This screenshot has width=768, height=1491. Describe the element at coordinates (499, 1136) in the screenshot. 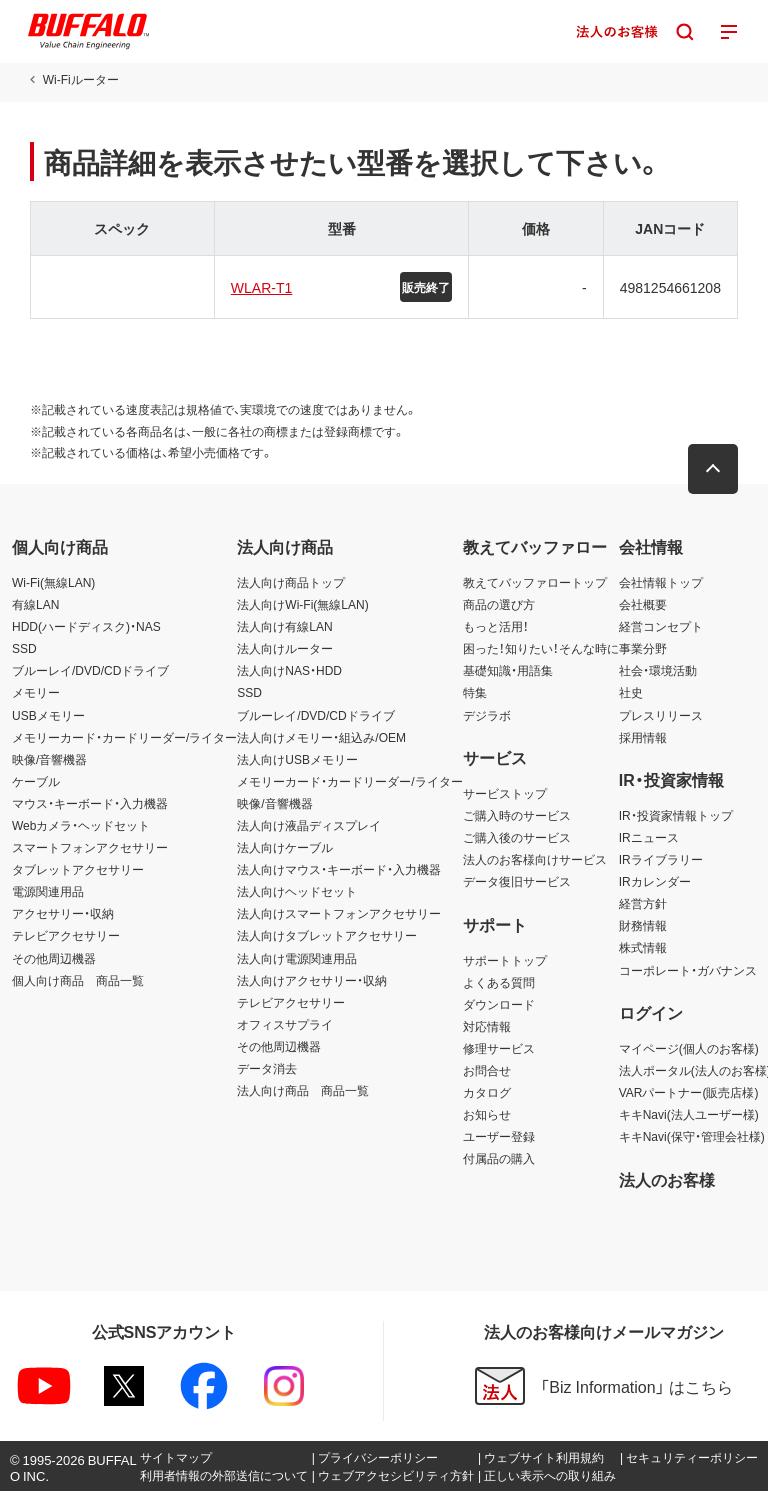

I see `ユーザー登録` at that location.